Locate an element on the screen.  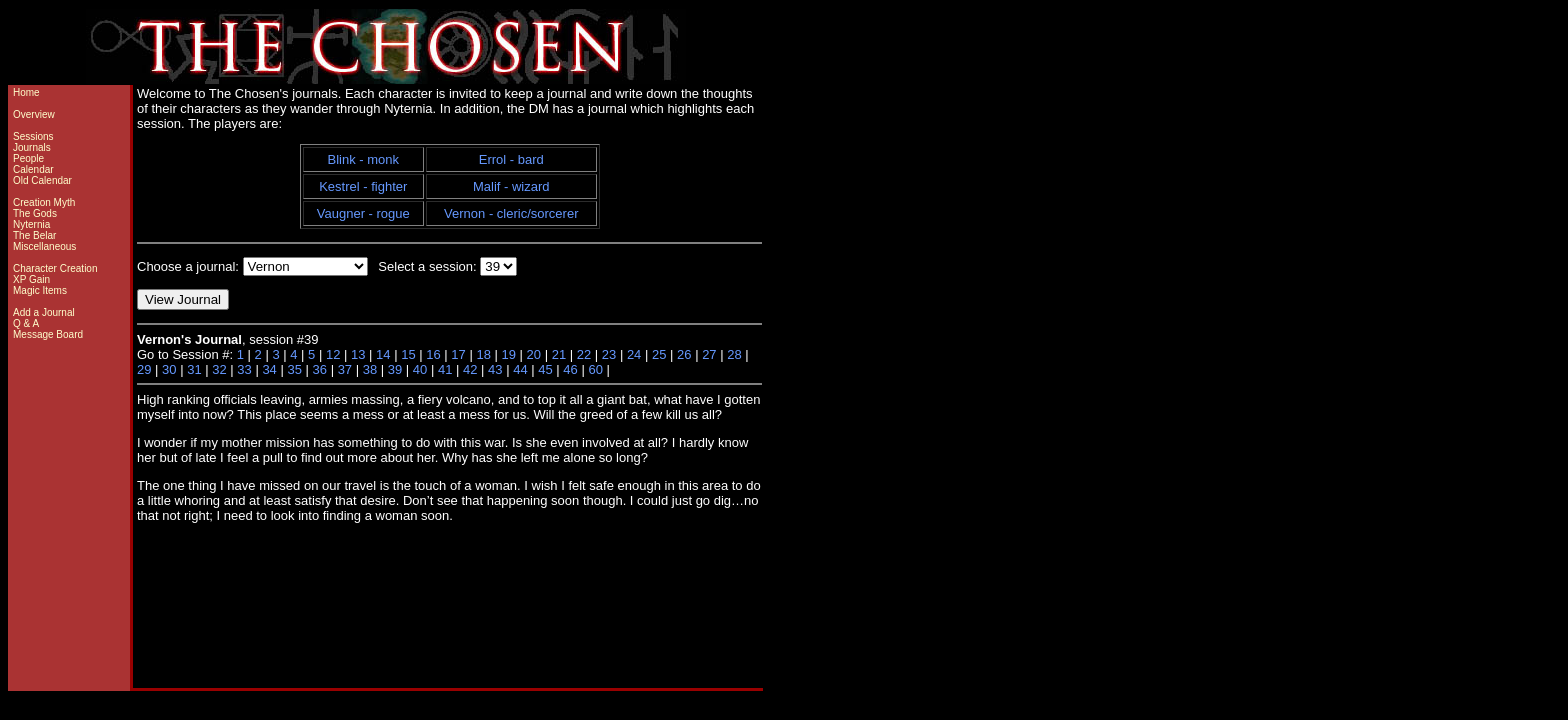
18 is located at coordinates (483, 354).